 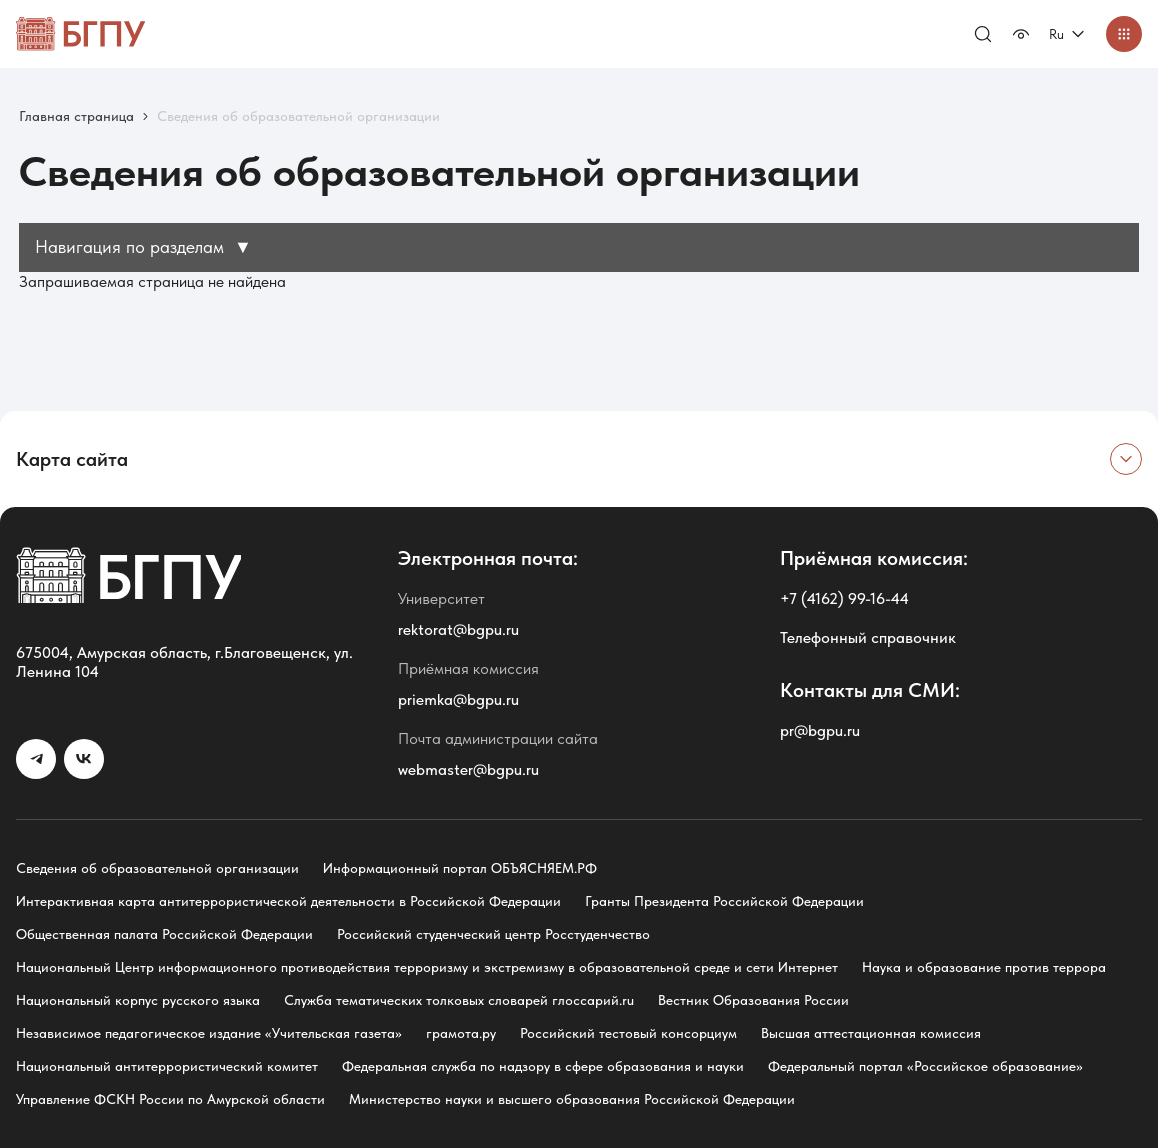 I want to click on Служба тематических толковых словарей глоссарий.ru, so click(x=459, y=1000).